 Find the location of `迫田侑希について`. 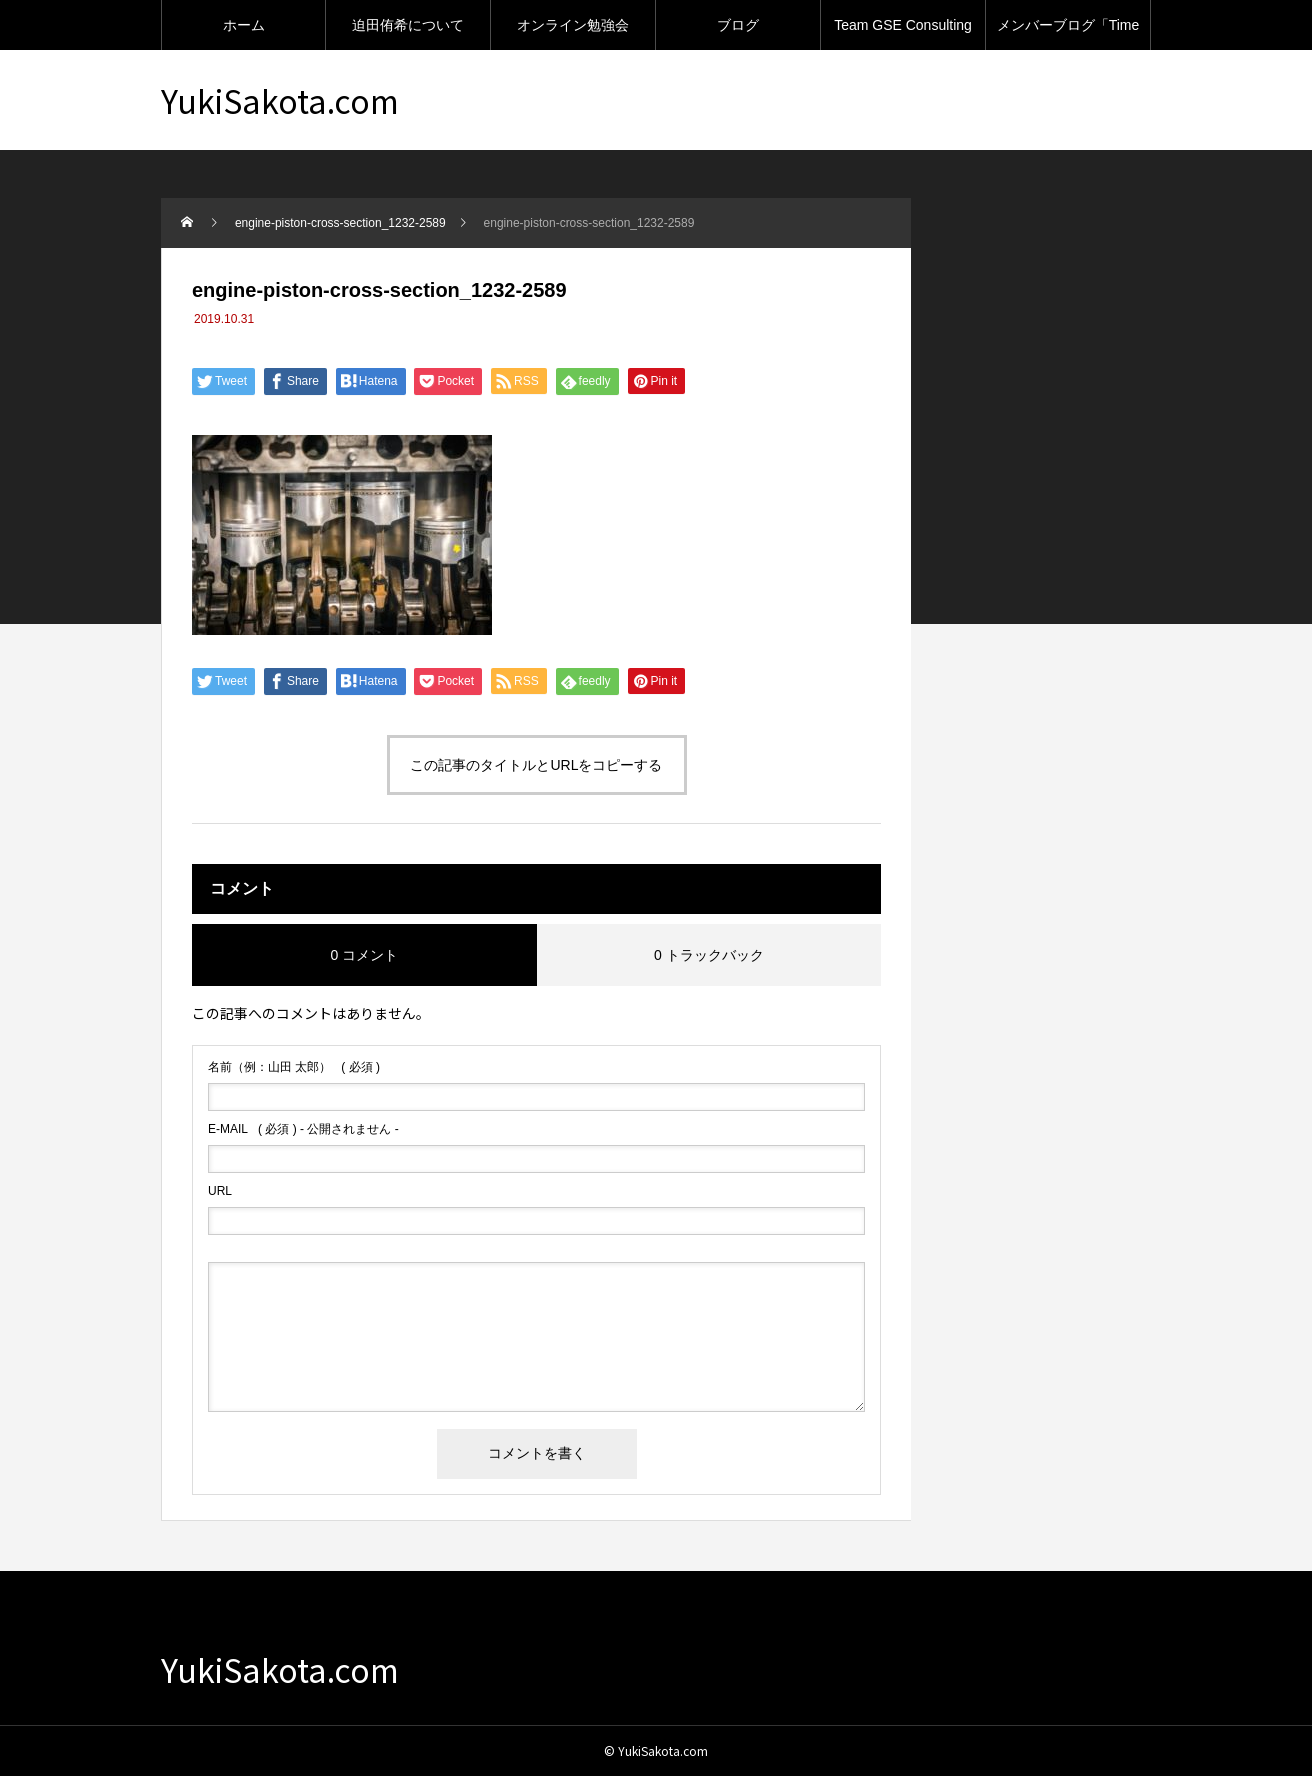

迫田侑希について is located at coordinates (408, 25).